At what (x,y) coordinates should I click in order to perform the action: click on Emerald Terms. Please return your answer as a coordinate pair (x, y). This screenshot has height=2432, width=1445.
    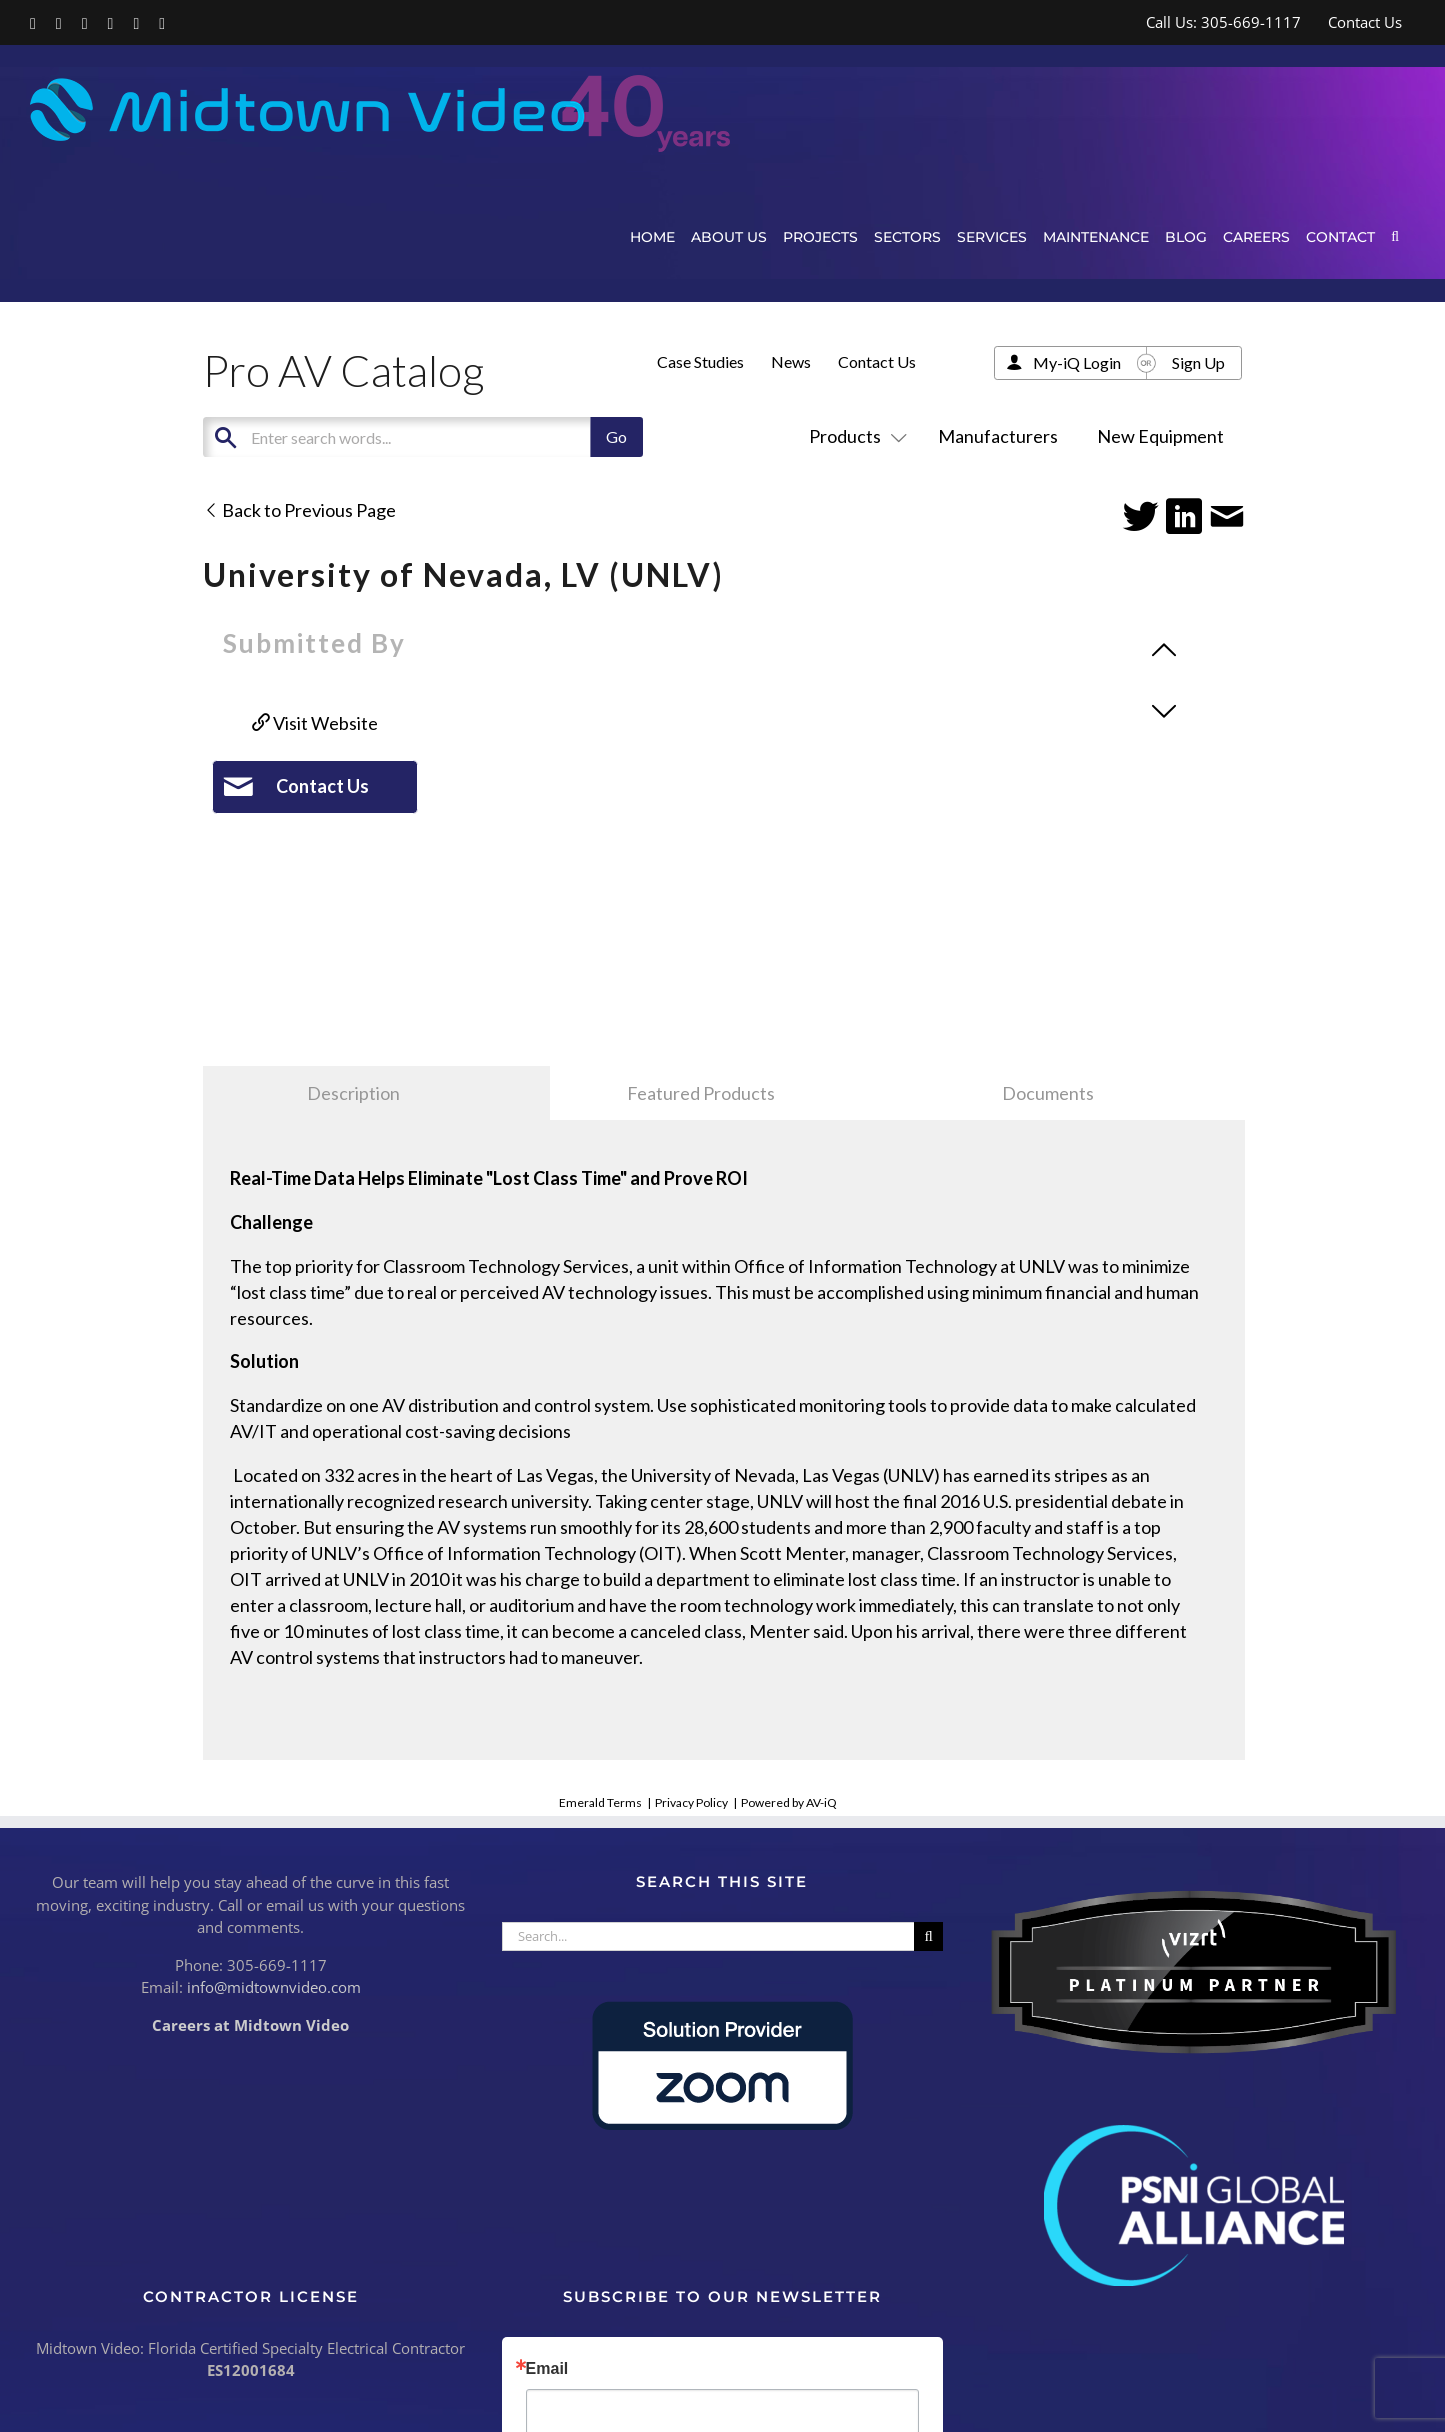
    Looking at the image, I should click on (600, 1802).